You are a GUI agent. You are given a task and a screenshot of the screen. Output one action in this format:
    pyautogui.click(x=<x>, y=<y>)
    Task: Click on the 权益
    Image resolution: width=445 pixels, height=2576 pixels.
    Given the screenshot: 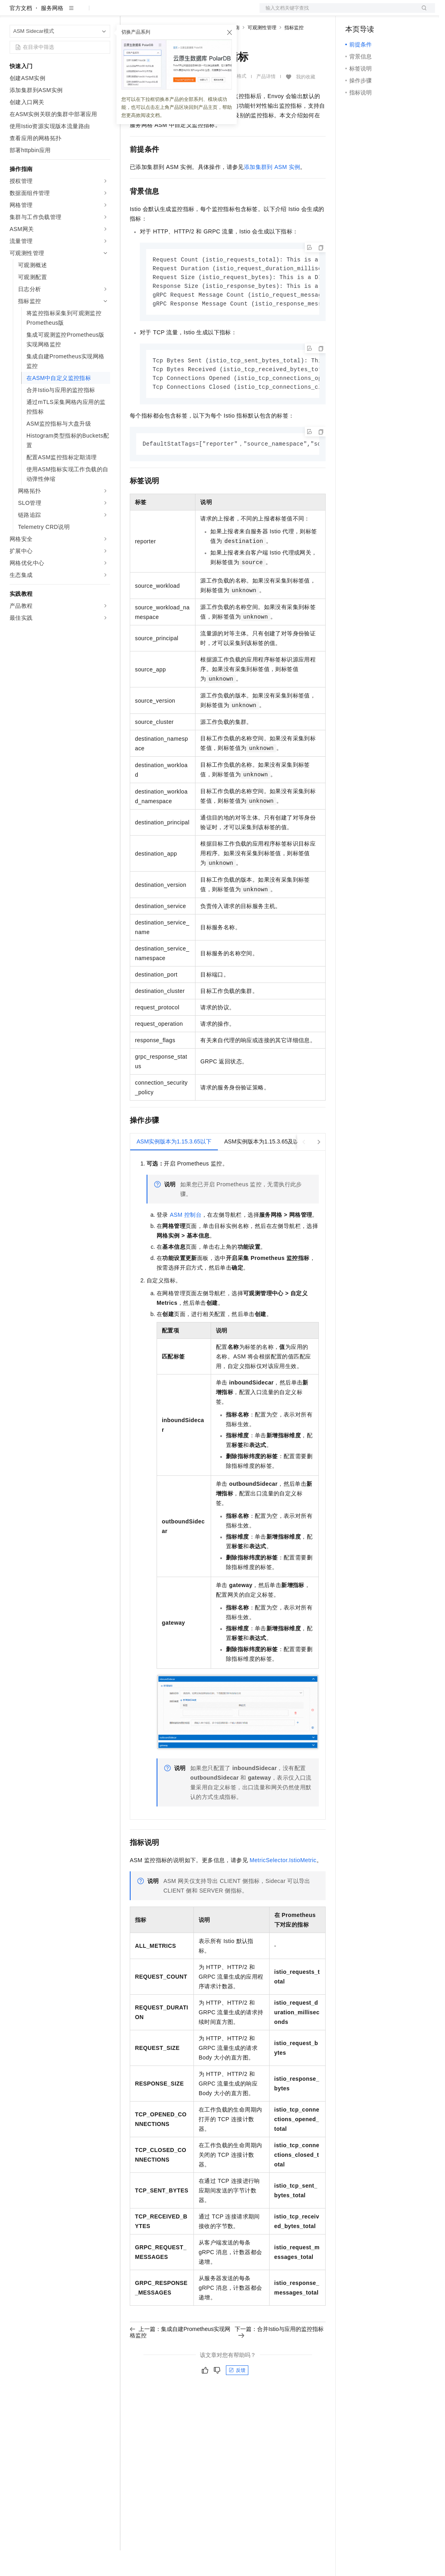 What is the action you would take?
    pyautogui.click(x=153, y=13)
    